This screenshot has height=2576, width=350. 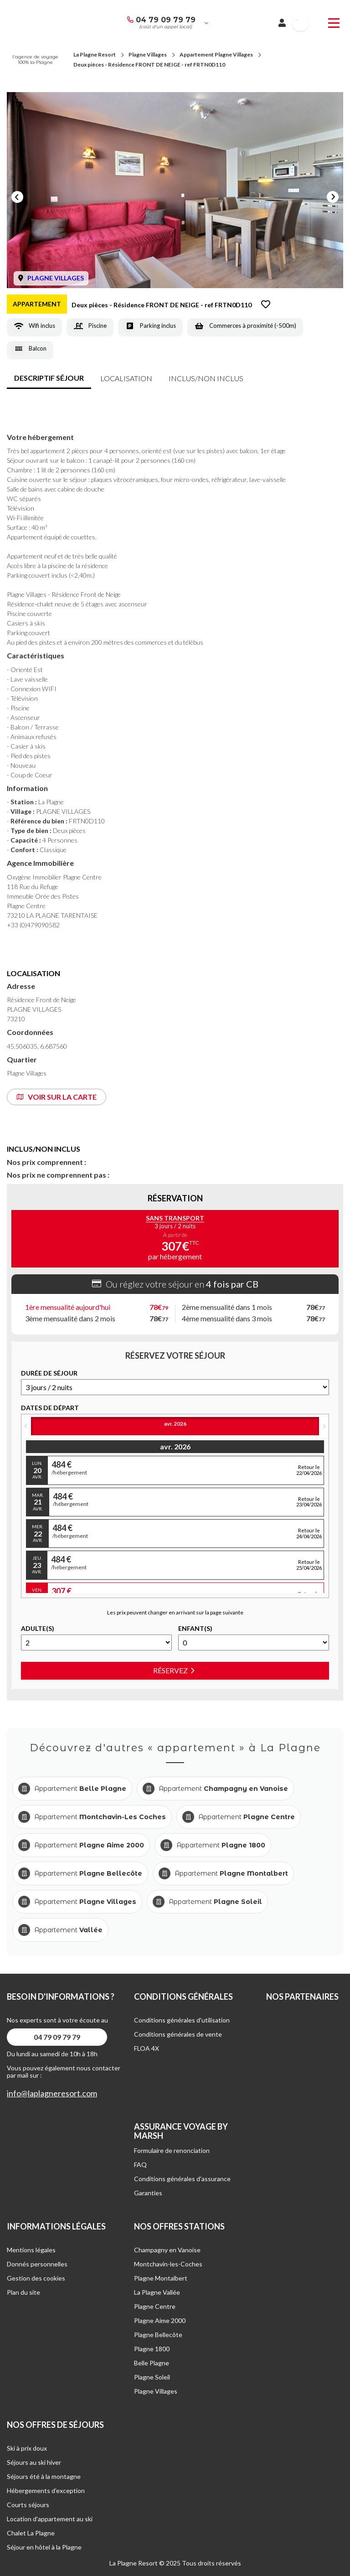 What do you see at coordinates (146, 2048) in the screenshot?
I see `FLOA 4X` at bounding box center [146, 2048].